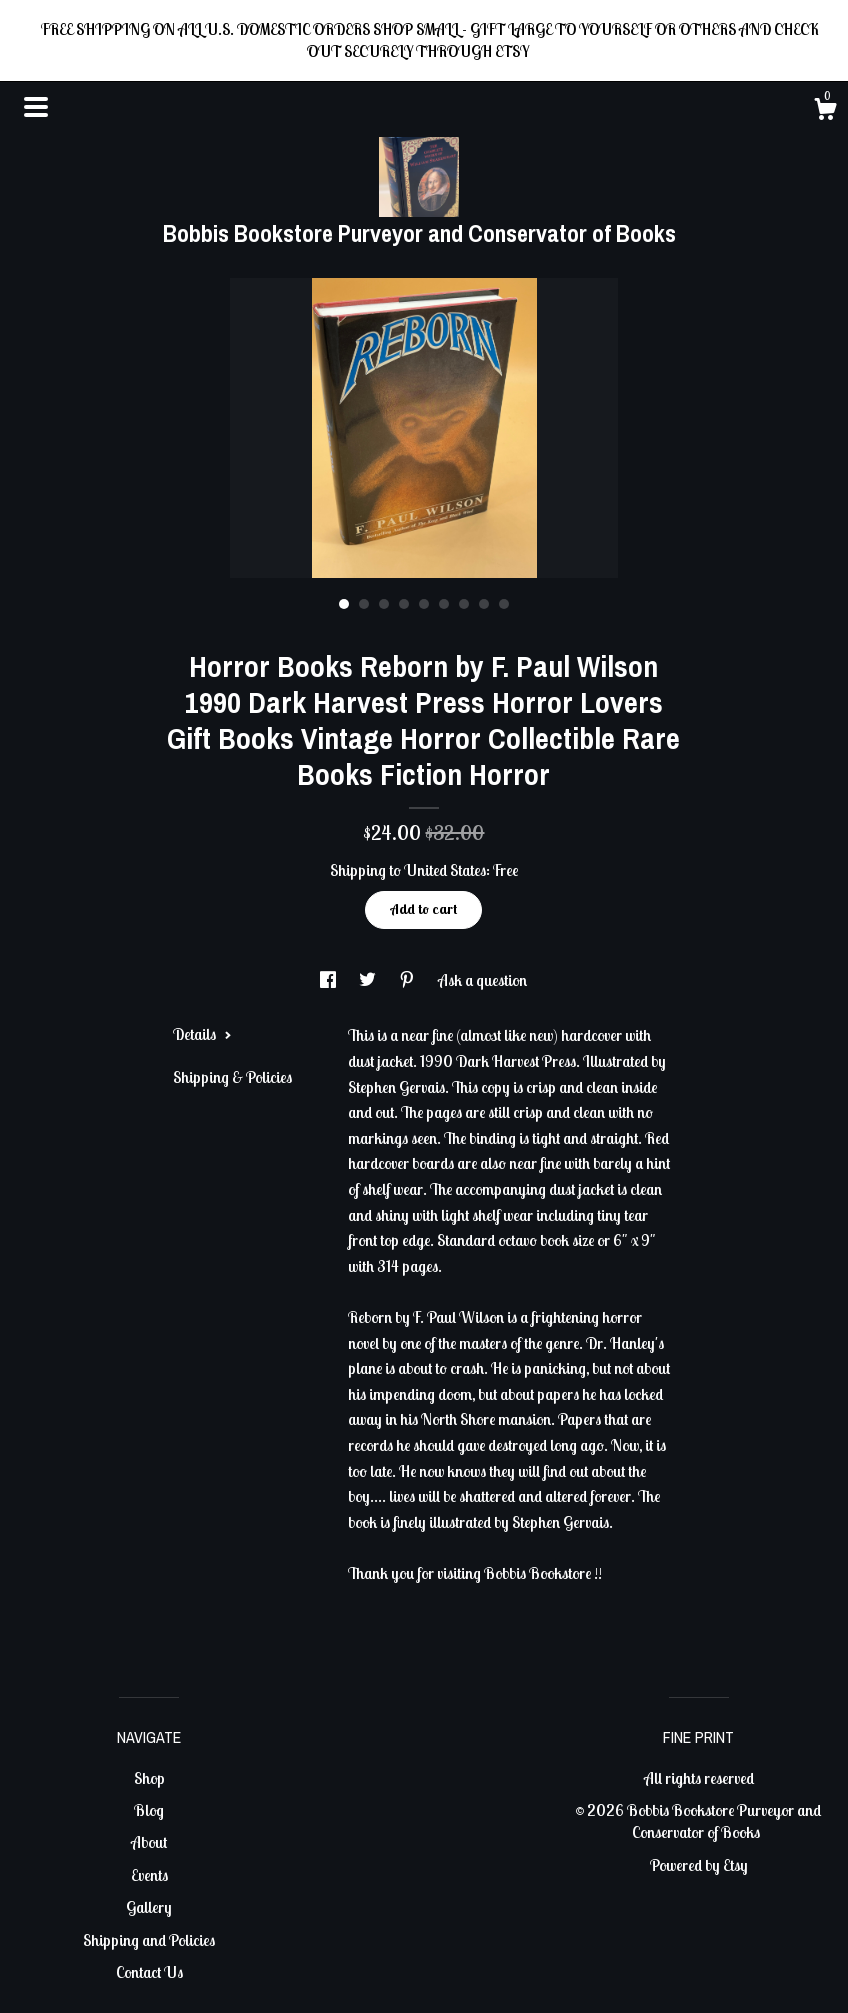  I want to click on Blog, so click(149, 1810).